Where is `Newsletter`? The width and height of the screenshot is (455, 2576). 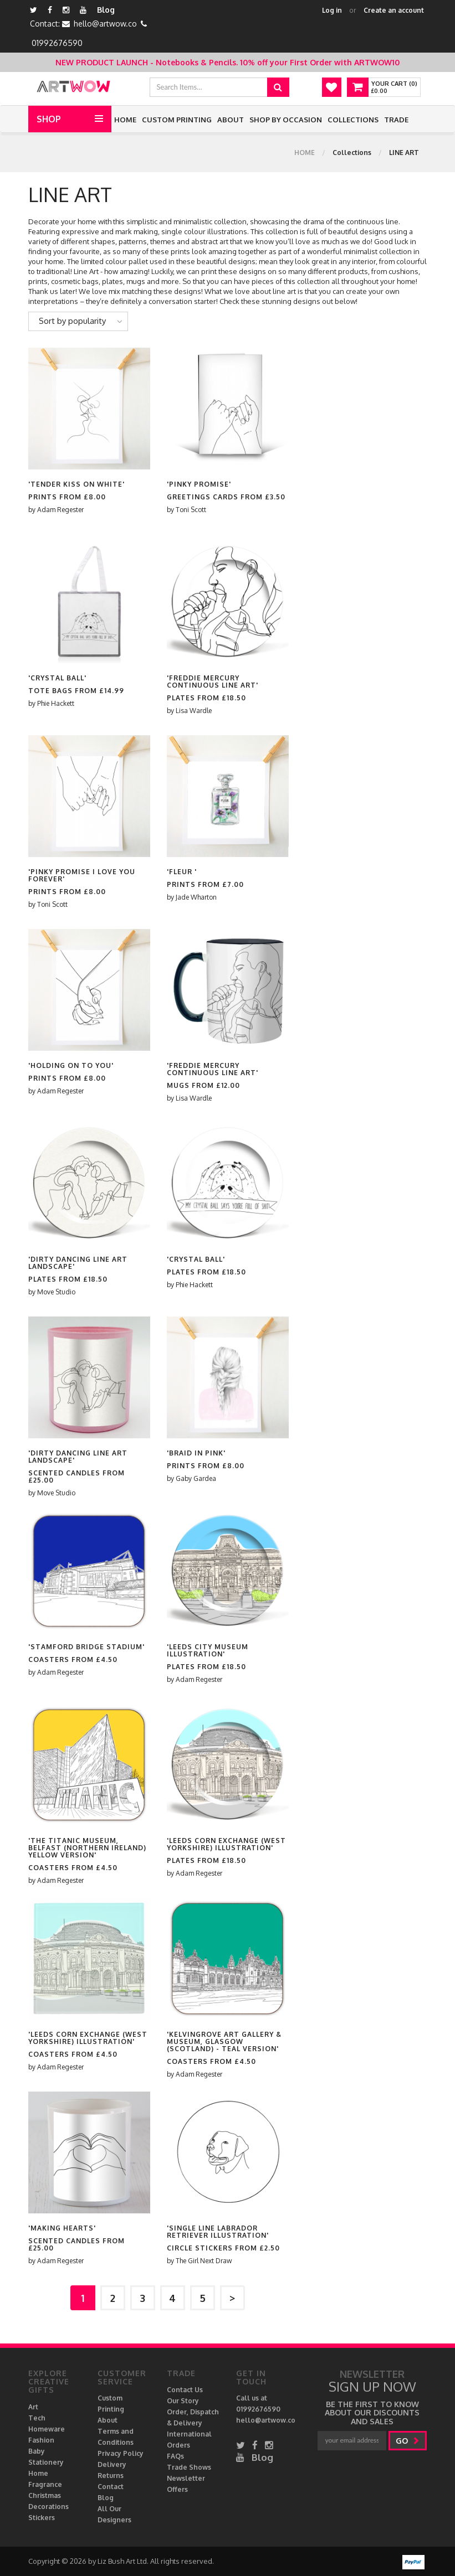 Newsletter is located at coordinates (186, 2478).